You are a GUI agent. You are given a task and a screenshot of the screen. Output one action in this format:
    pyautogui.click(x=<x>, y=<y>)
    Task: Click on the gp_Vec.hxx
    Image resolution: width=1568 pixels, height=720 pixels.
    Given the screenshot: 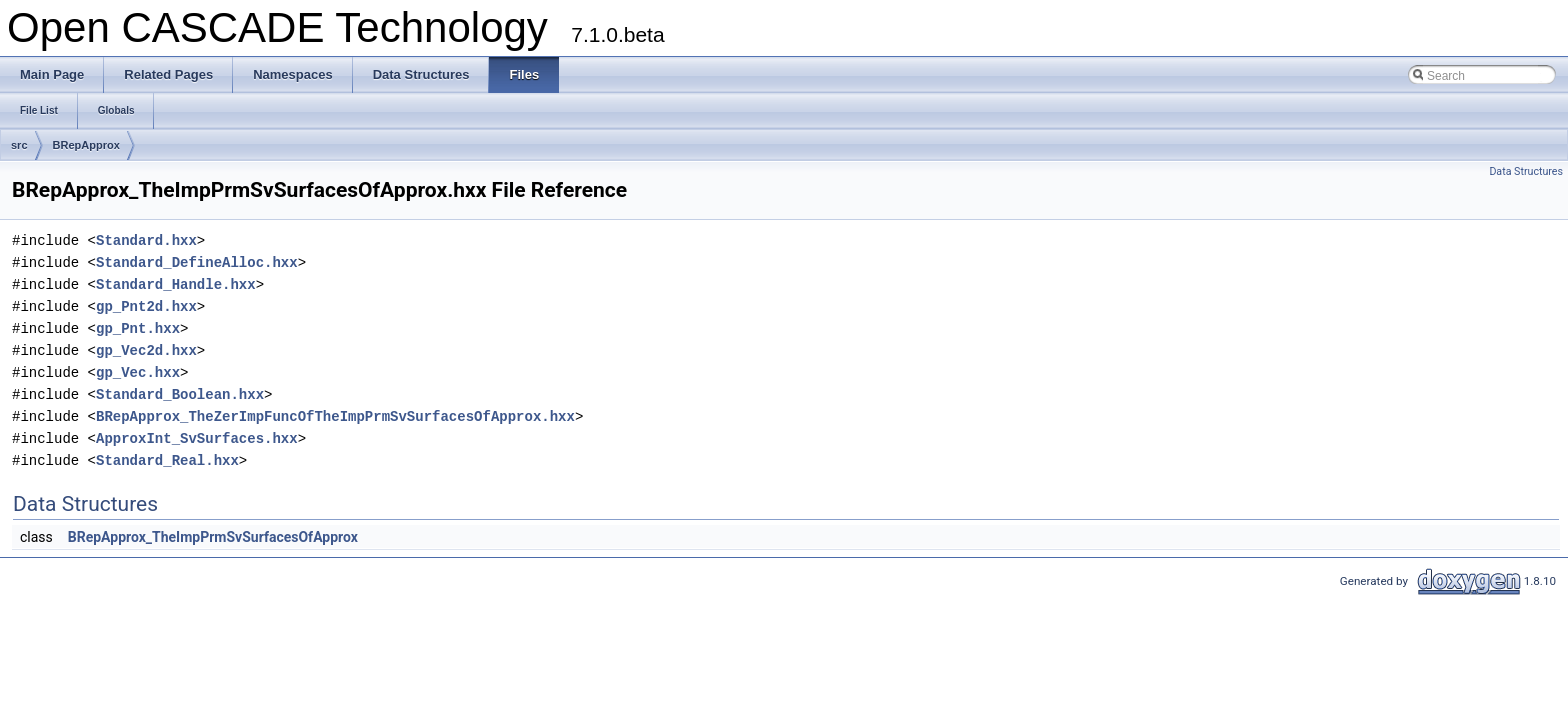 What is the action you would take?
    pyautogui.click(x=138, y=372)
    